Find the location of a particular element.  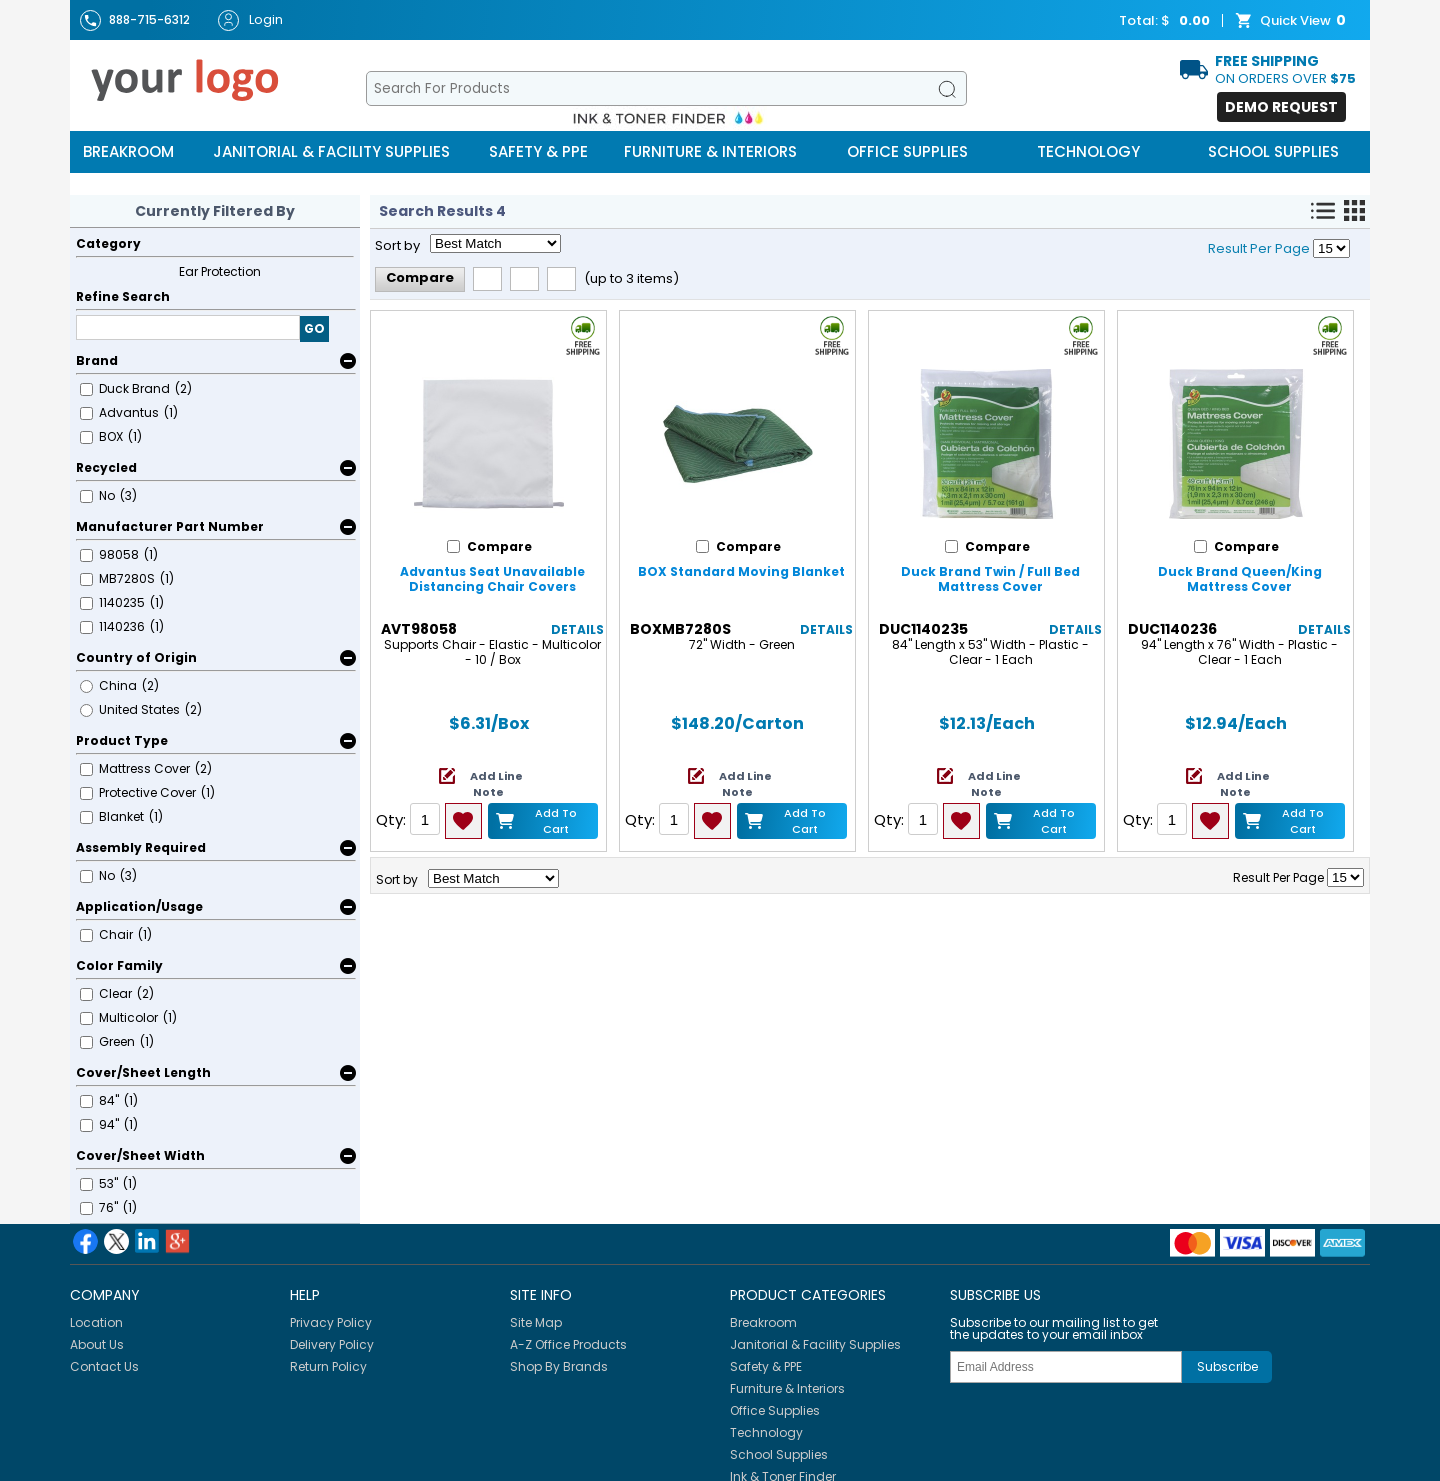

Privacy Policy is located at coordinates (331, 1322).